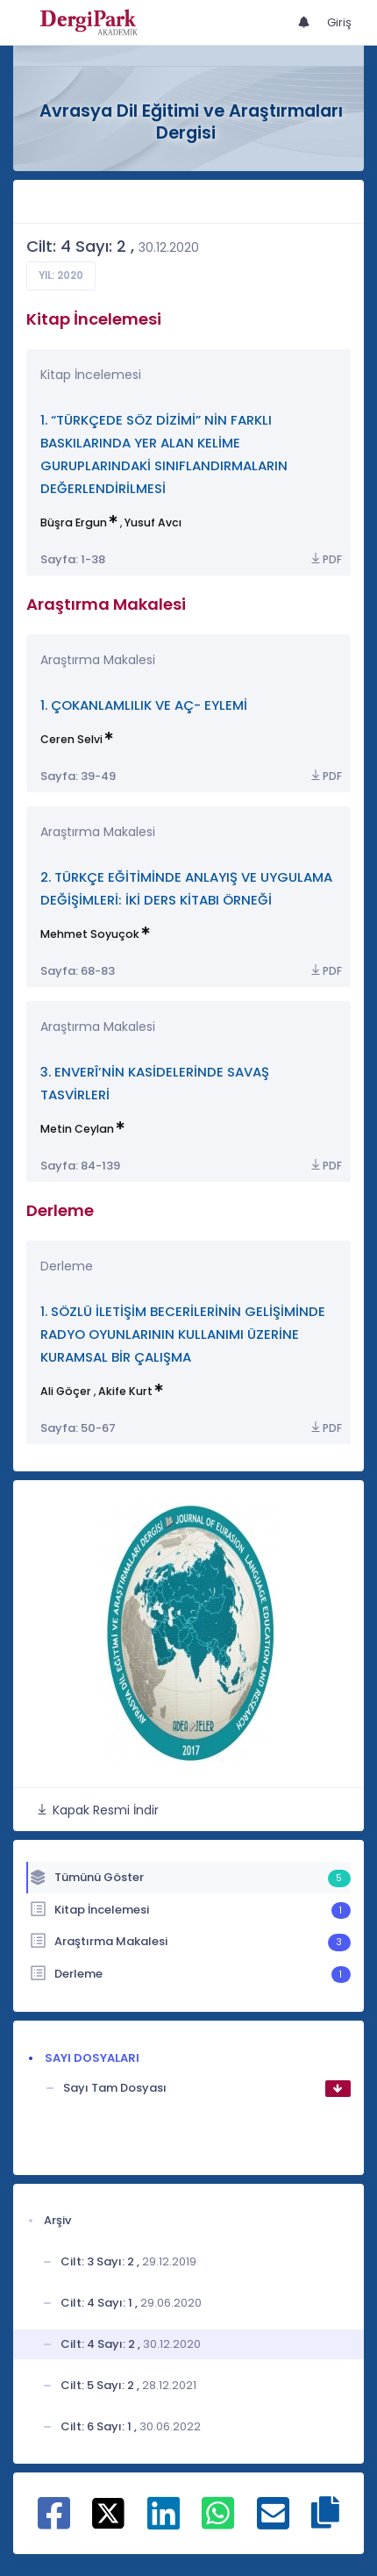 This screenshot has height=2576, width=377. What do you see at coordinates (339, 22) in the screenshot?
I see `Giriş` at bounding box center [339, 22].